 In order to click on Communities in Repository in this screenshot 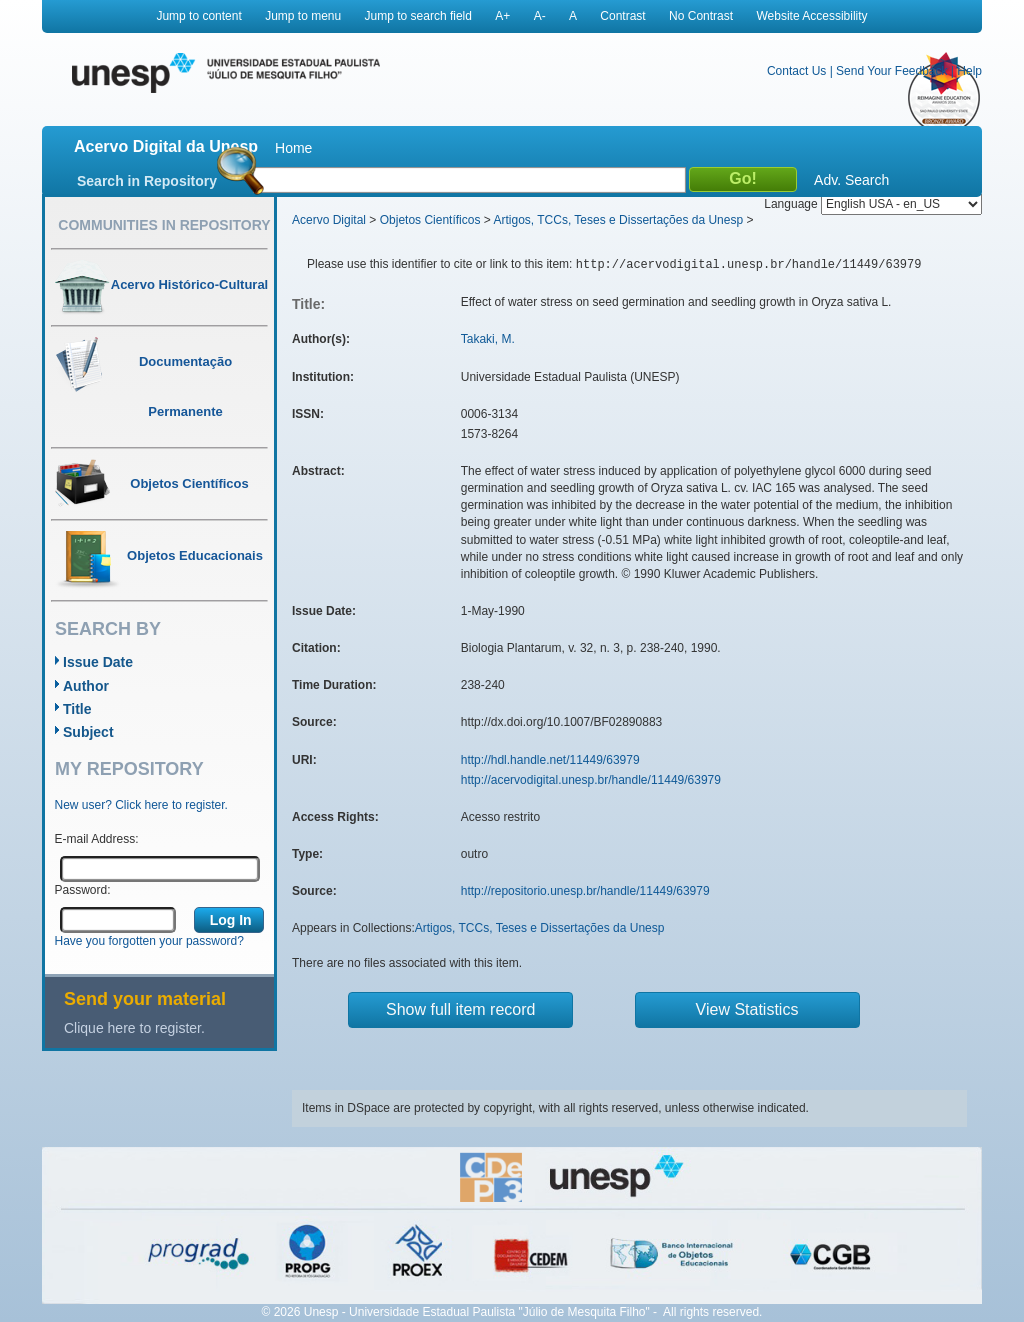, I will do `click(164, 225)`.